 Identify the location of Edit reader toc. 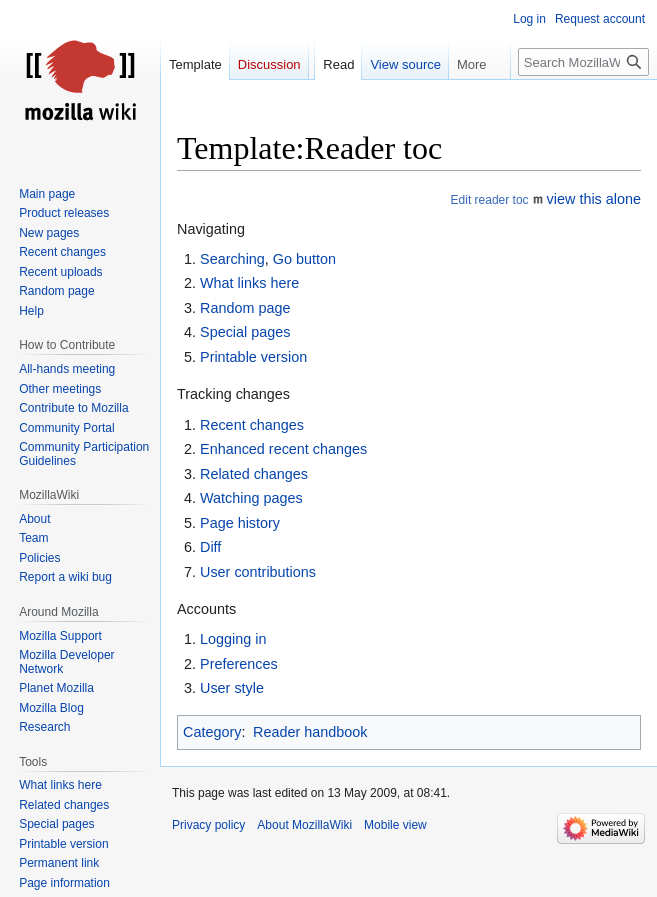
(490, 200).